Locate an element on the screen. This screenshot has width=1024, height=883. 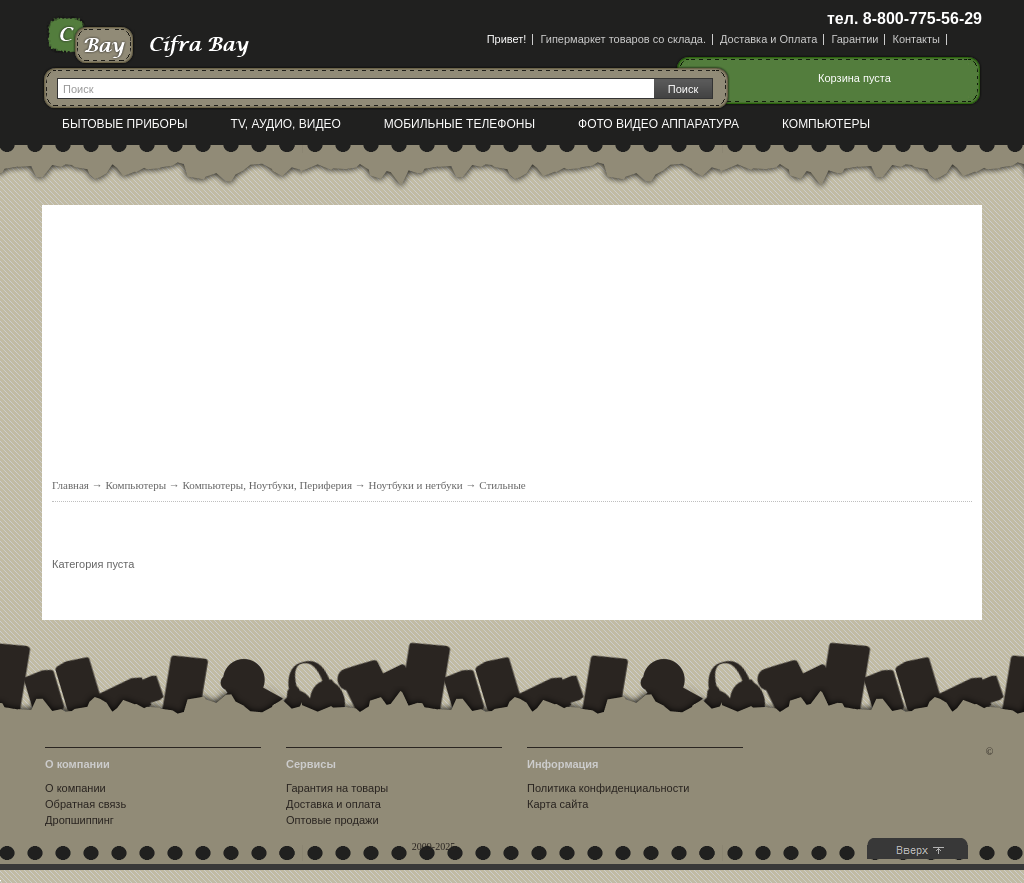
Ноутбуки и нетбуки is located at coordinates (416, 485).